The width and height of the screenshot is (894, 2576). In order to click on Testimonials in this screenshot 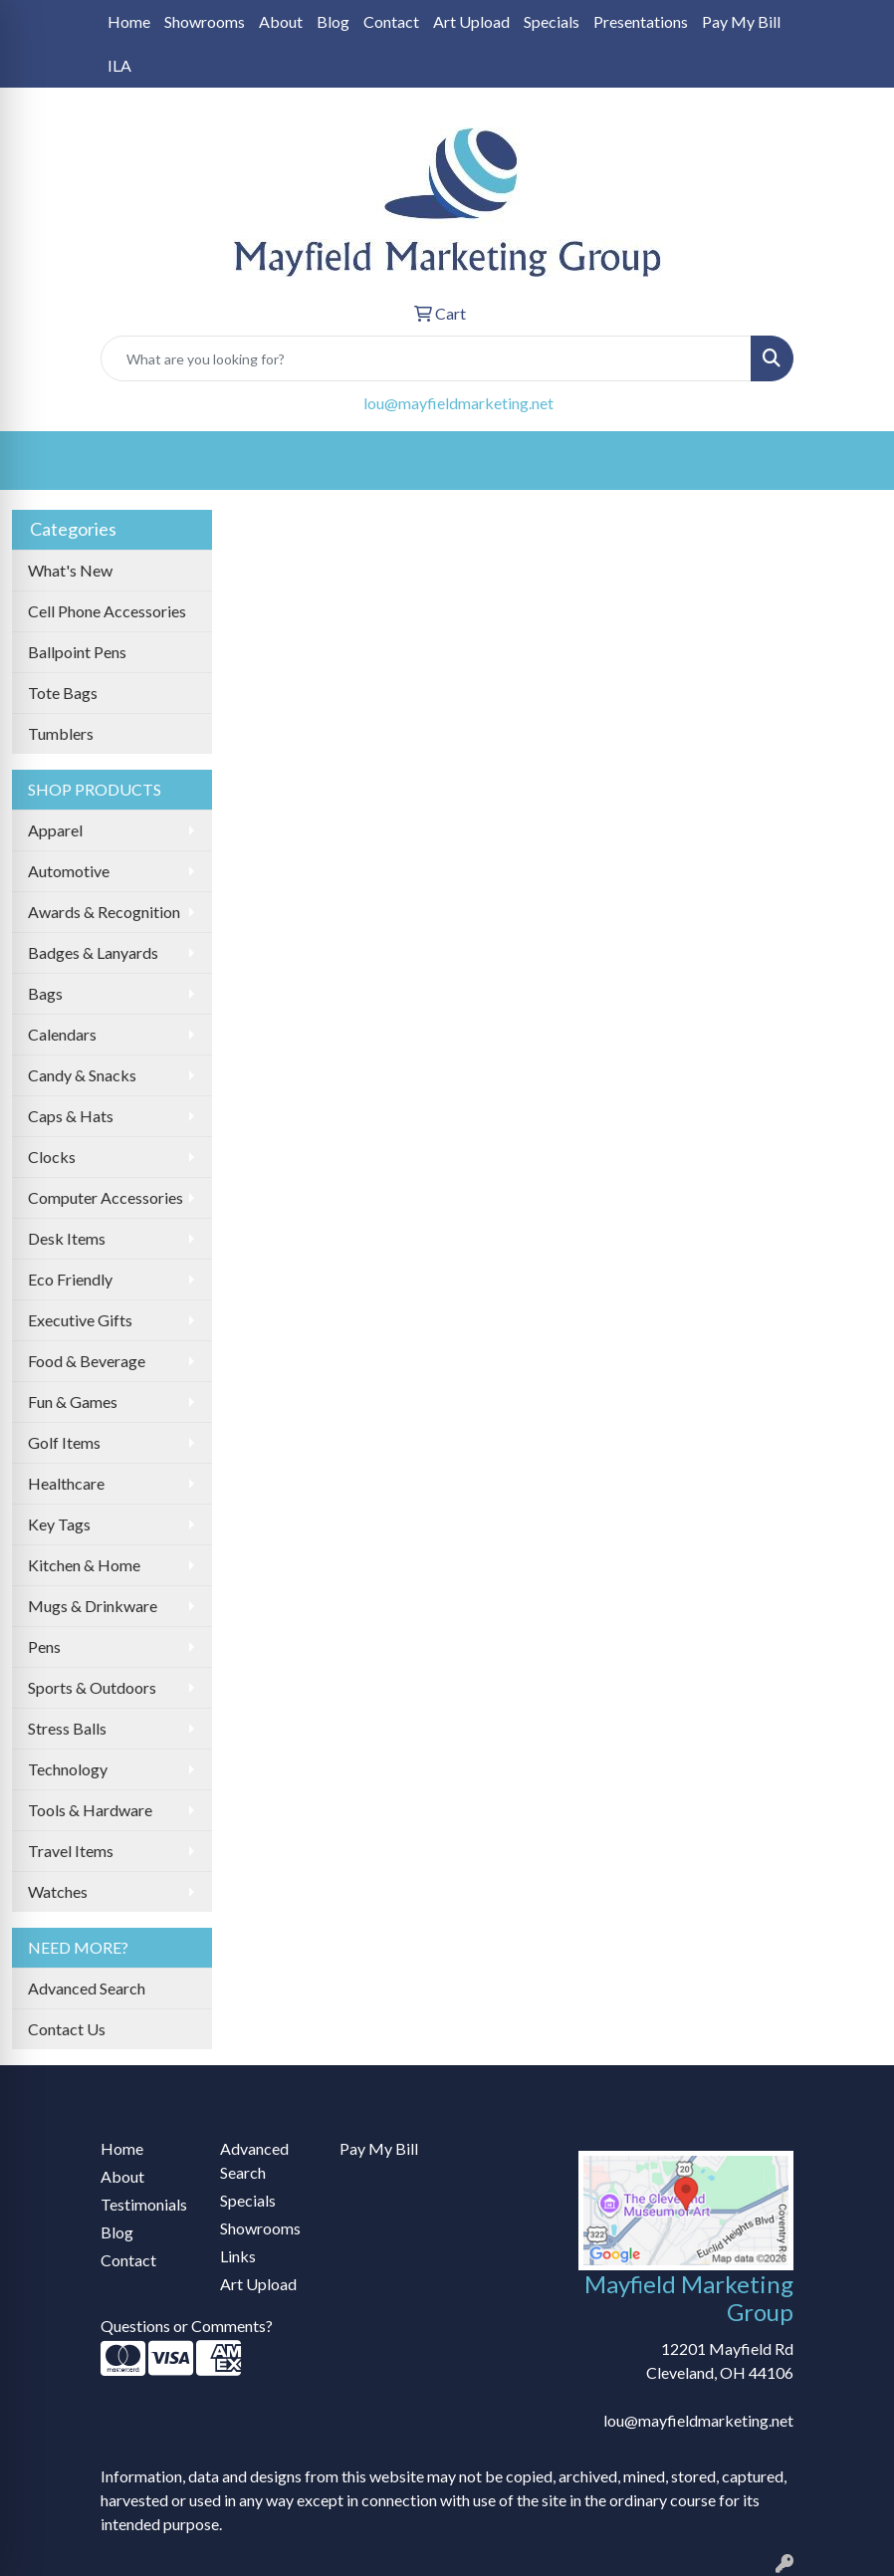, I will do `click(144, 2204)`.